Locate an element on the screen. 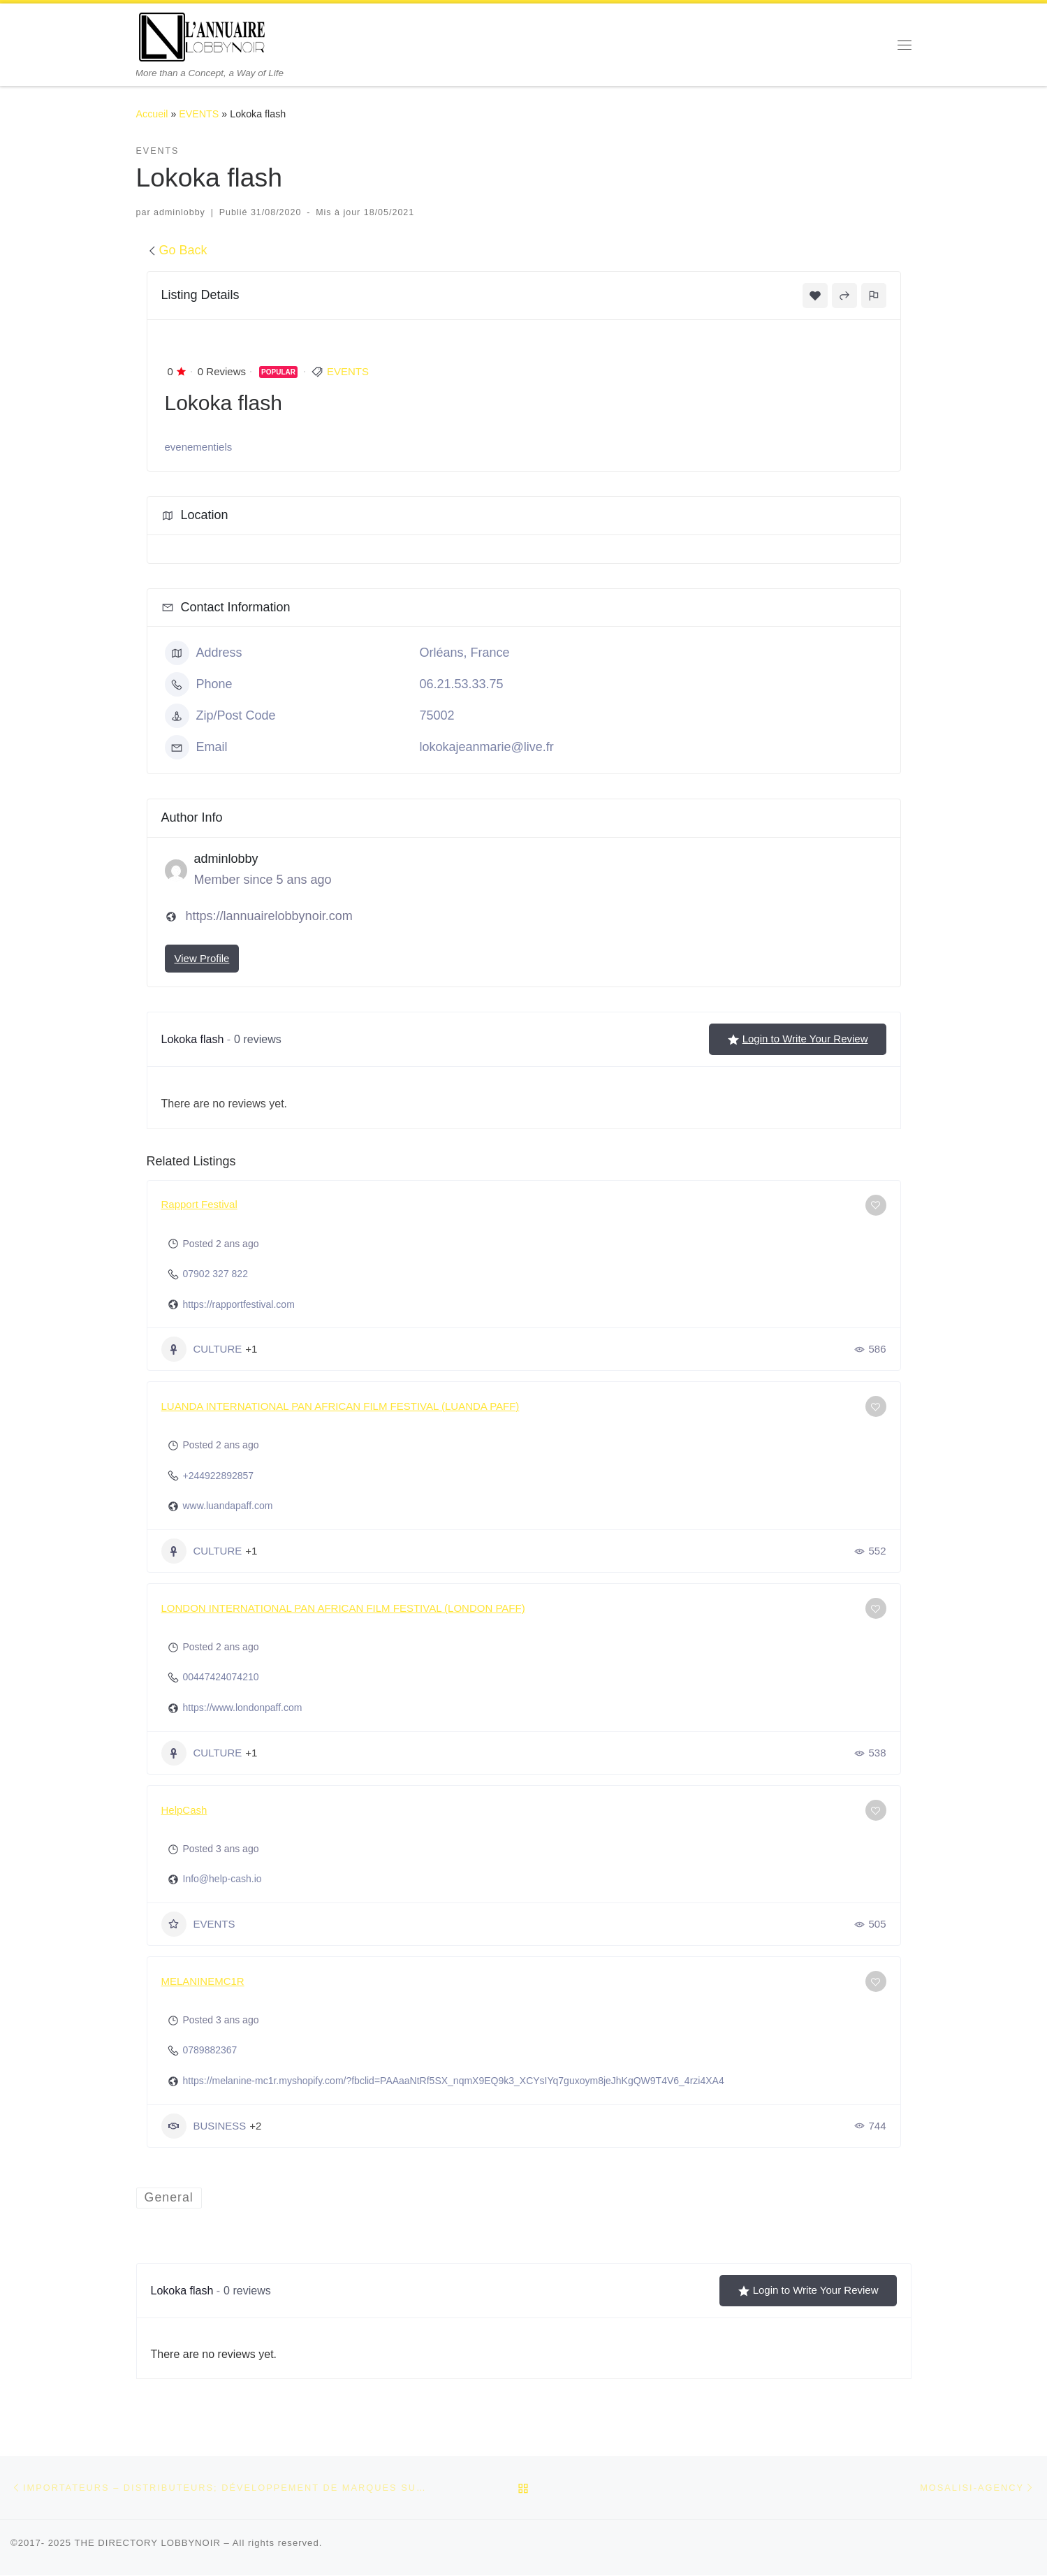 This screenshot has height=2576, width=1047. LONDON INTERNATIONAL PAN AFRICAN FILM FESTIVAL (LONDON PAFF) is located at coordinates (343, 1608).